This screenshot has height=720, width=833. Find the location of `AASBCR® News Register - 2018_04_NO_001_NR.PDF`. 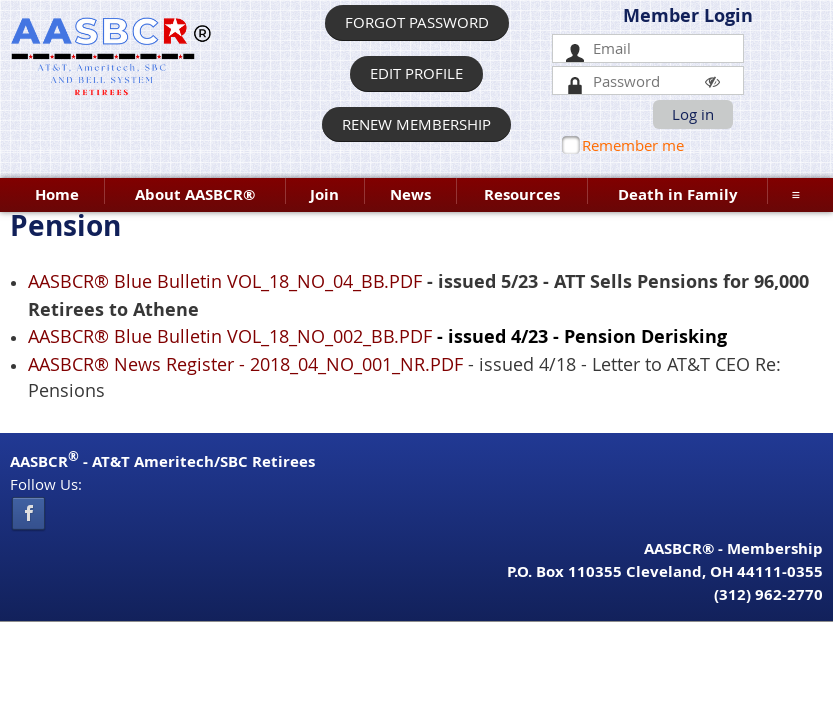

AASBCR® News Register - 2018_04_NO_001_NR.PDF is located at coordinates (245, 364).